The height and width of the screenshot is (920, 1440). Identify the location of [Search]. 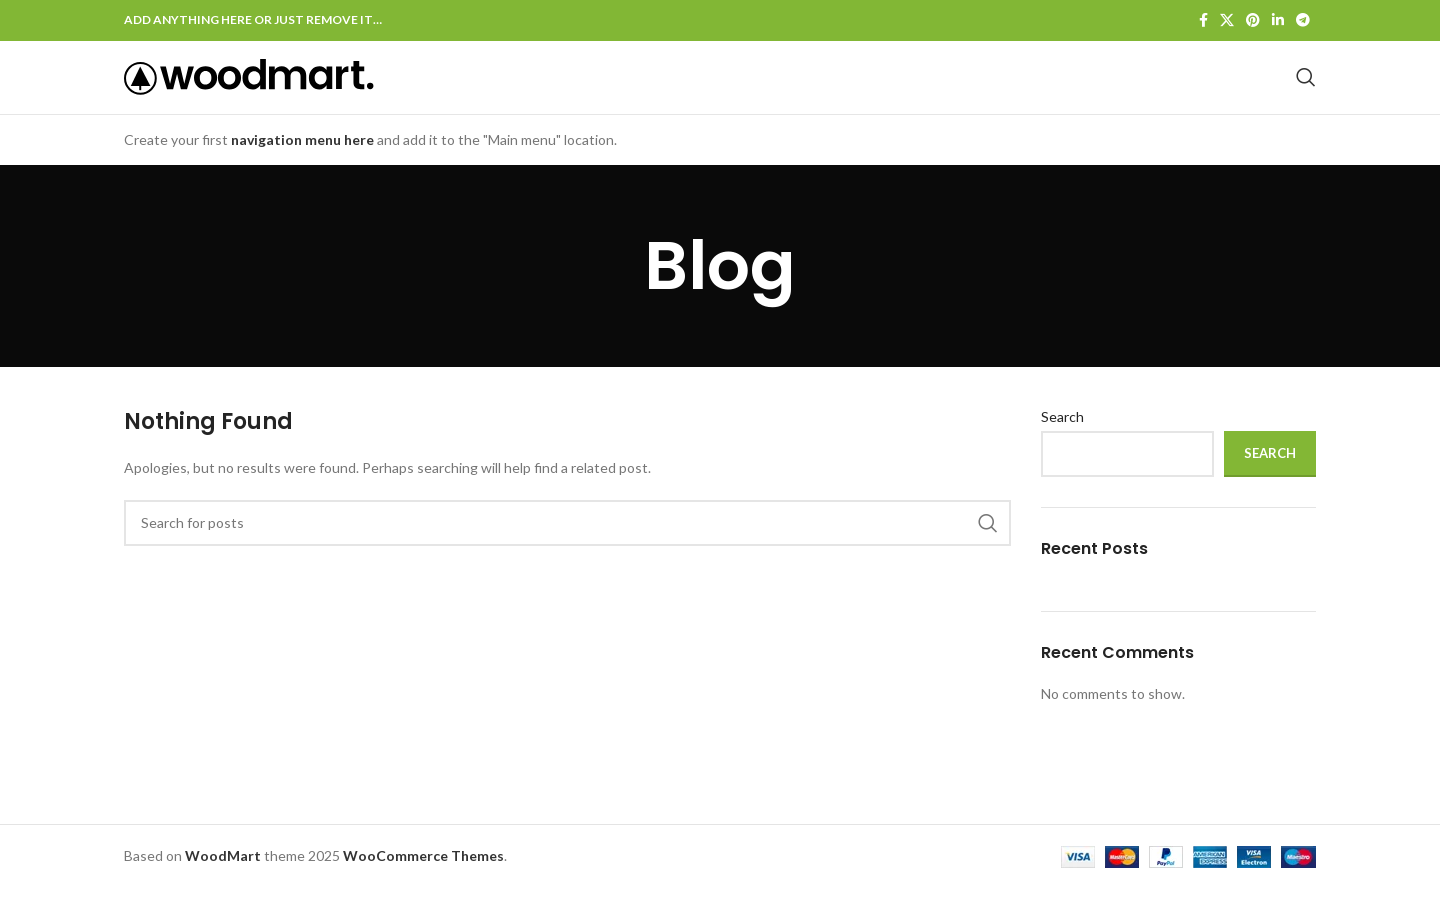
(1306, 94).